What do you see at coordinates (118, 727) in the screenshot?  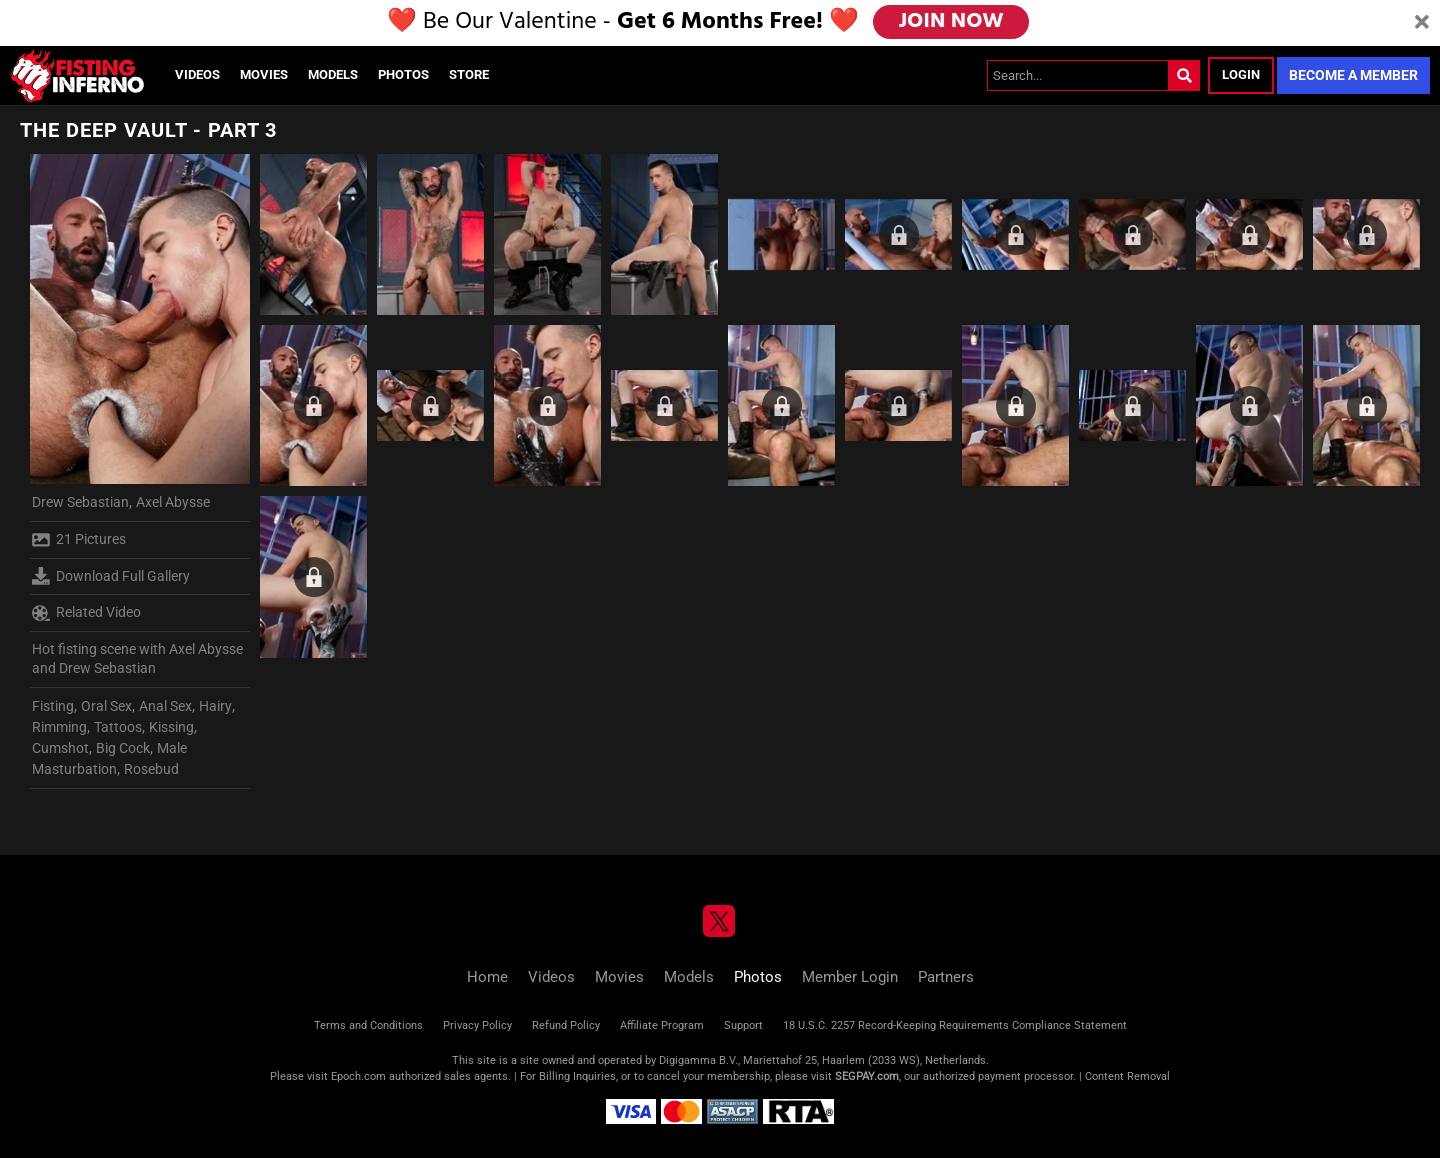 I see `Tattoos` at bounding box center [118, 727].